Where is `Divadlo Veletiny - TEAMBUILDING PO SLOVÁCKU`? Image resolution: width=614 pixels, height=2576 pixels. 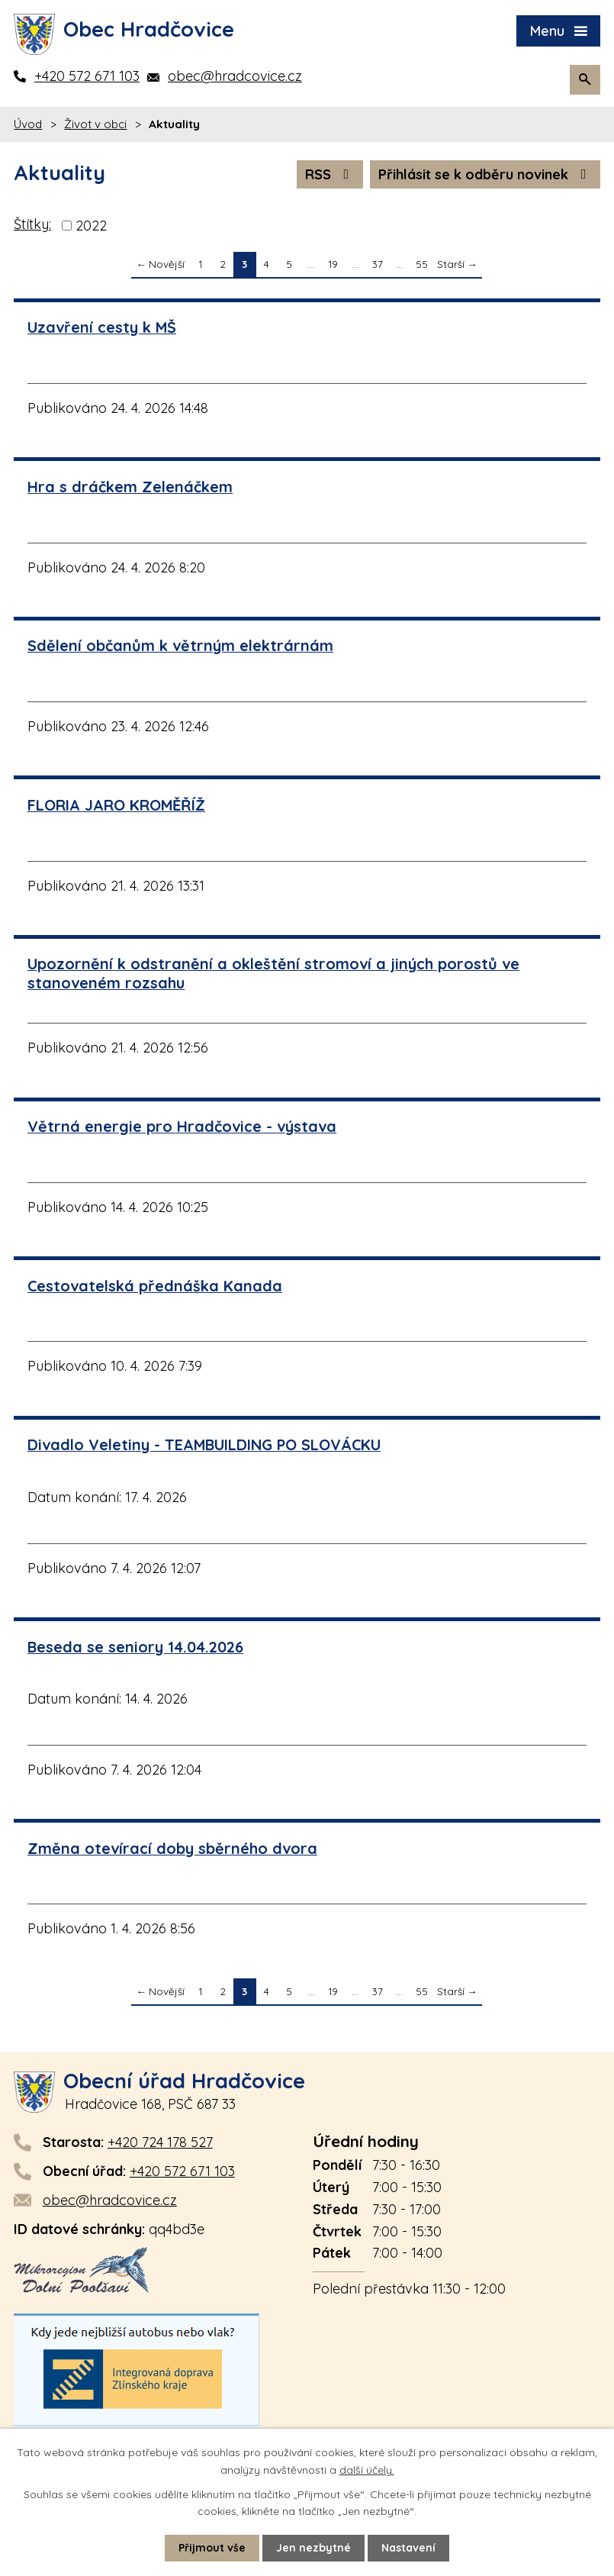
Divadlo Veletiny - TEAMBUILDING PO SLOVÁCKU is located at coordinates (204, 1444).